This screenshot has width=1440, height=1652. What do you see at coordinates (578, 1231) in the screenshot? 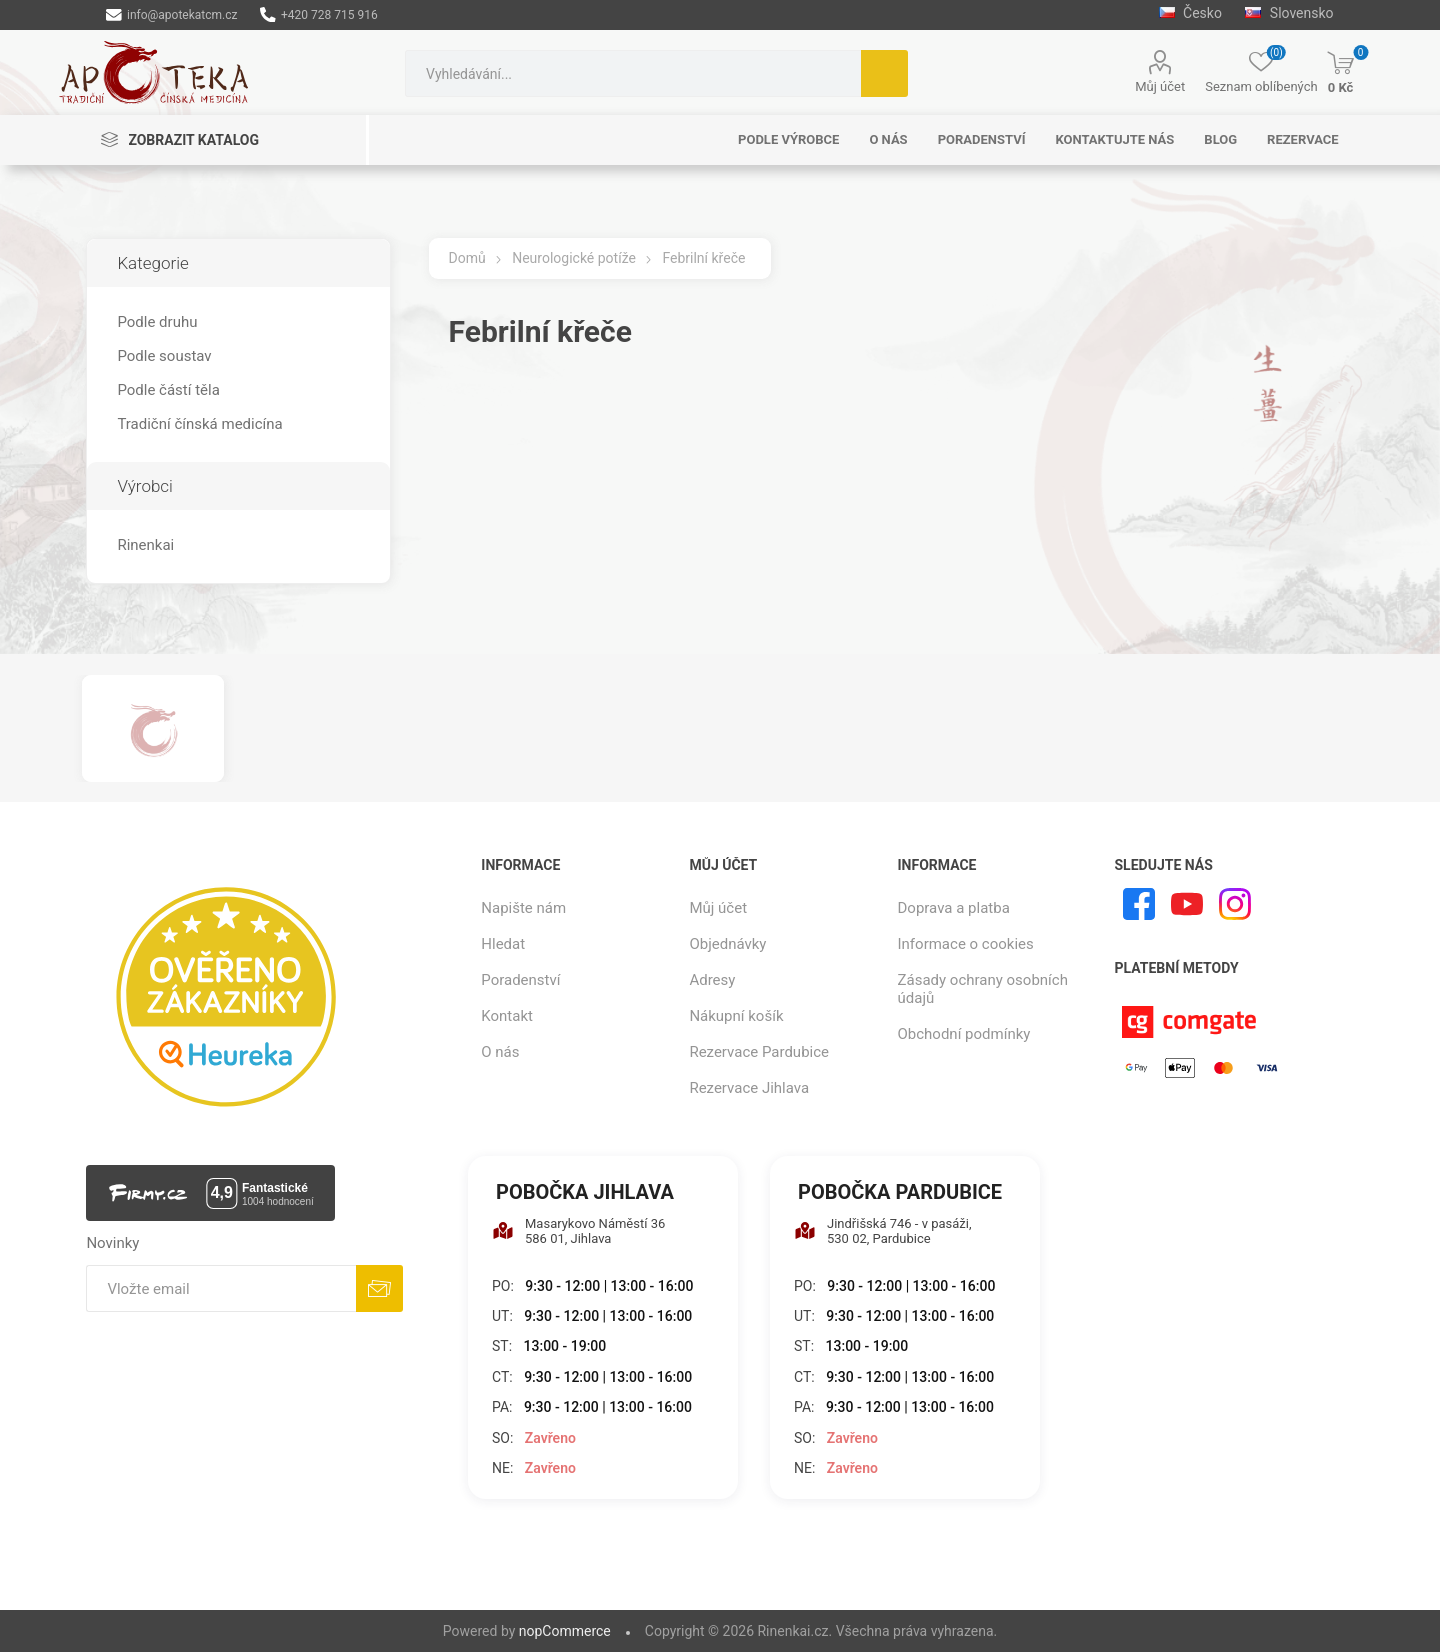
I see `Masarykovo Náměstí 36 586 01, Jihlava` at bounding box center [578, 1231].